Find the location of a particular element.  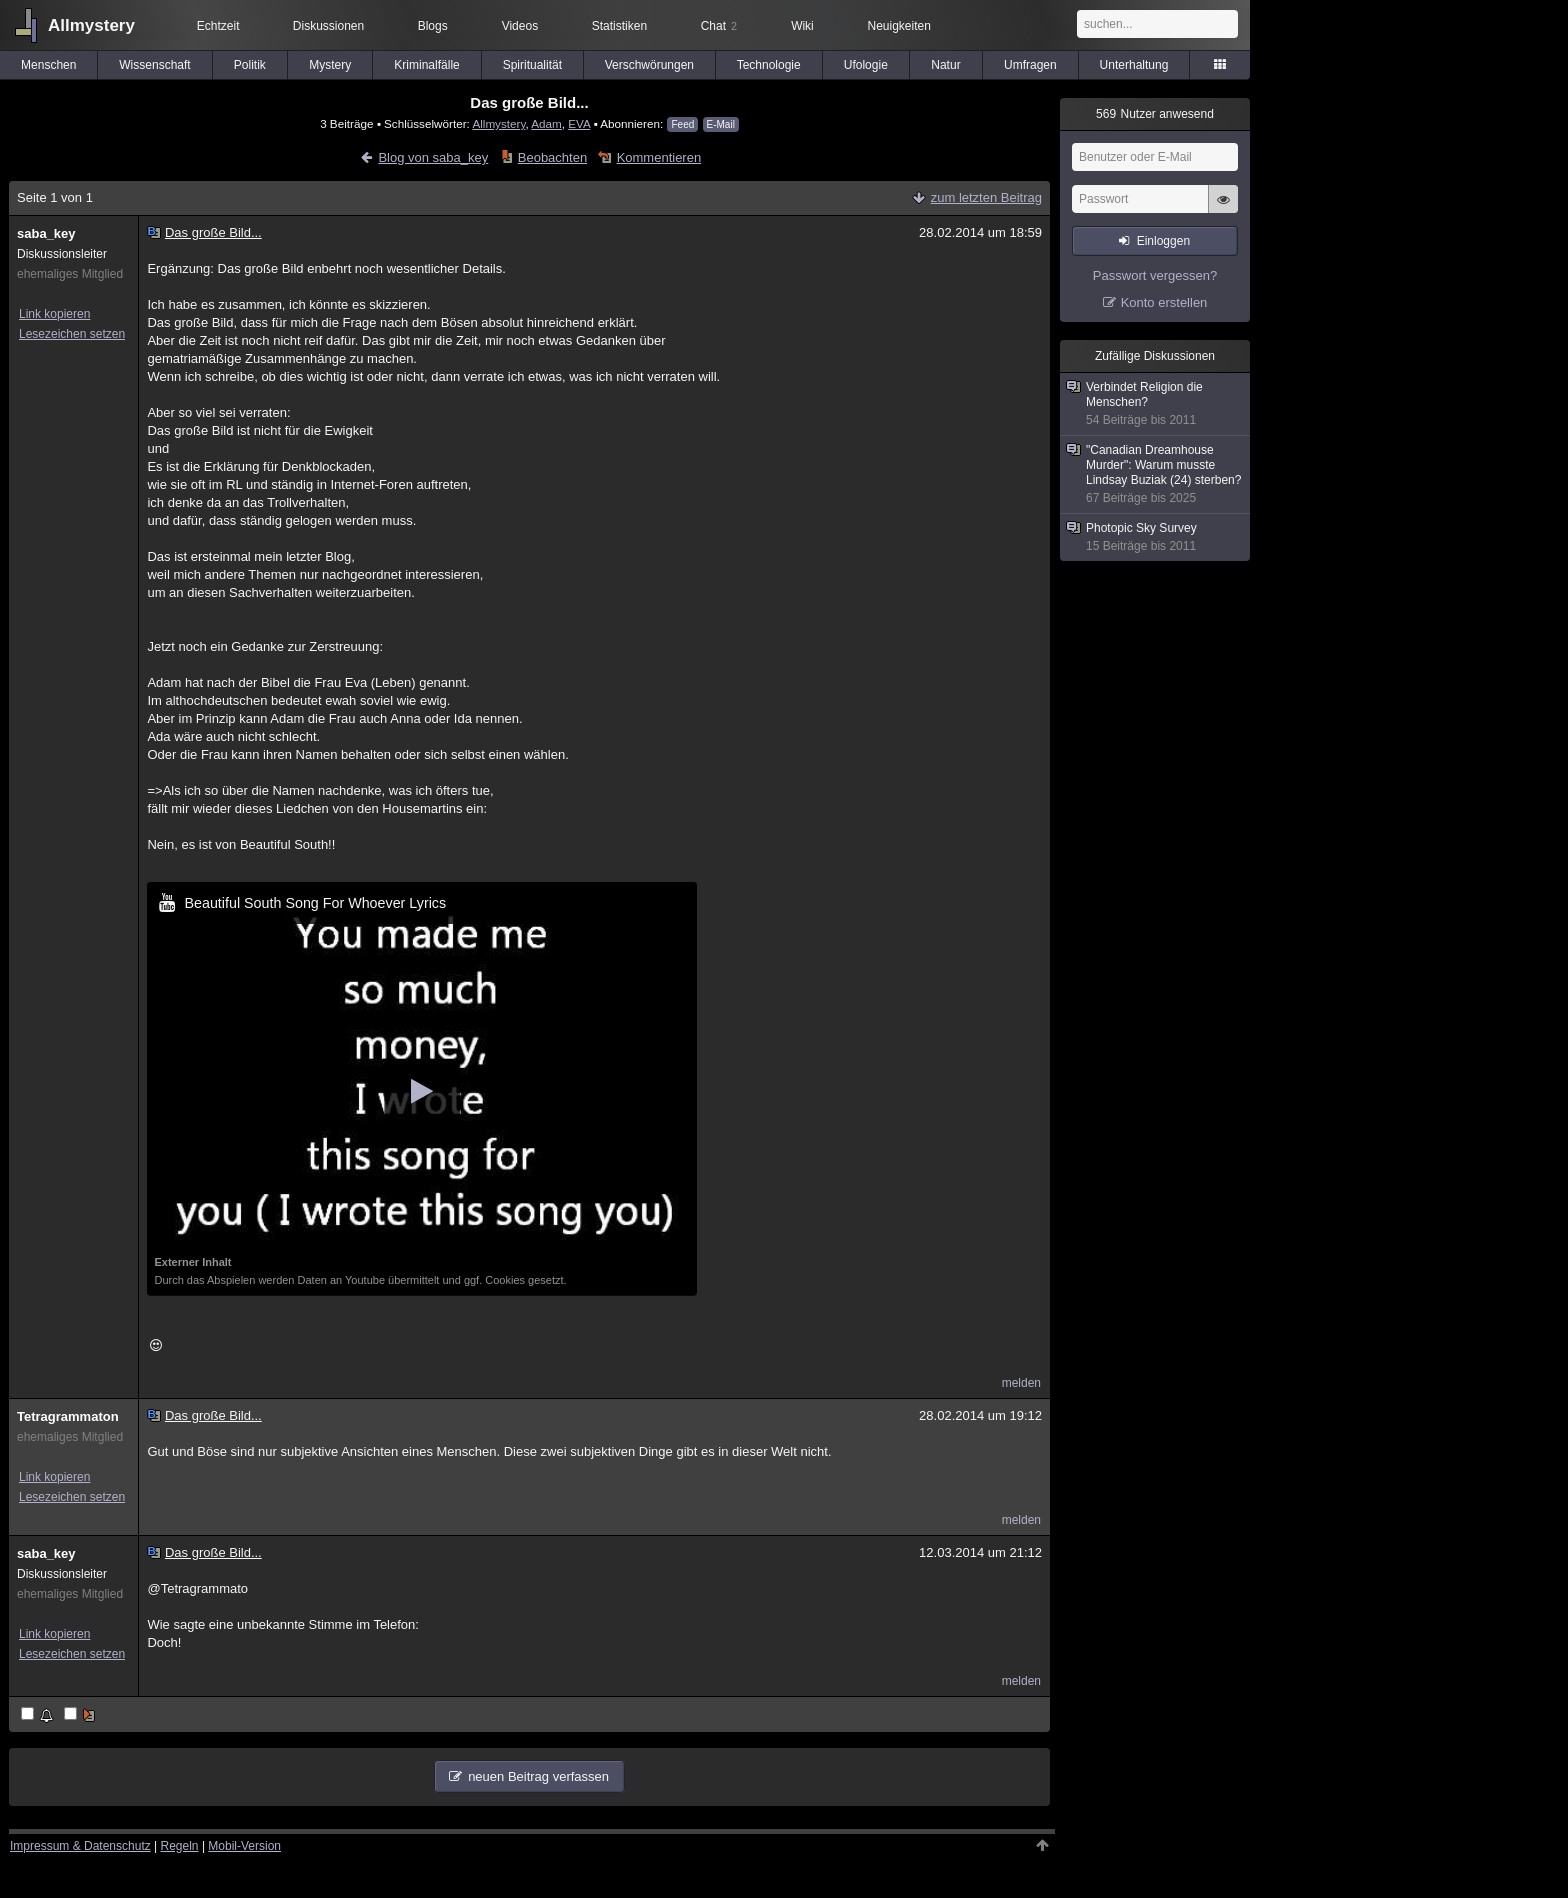

Chat is located at coordinates (719, 26).